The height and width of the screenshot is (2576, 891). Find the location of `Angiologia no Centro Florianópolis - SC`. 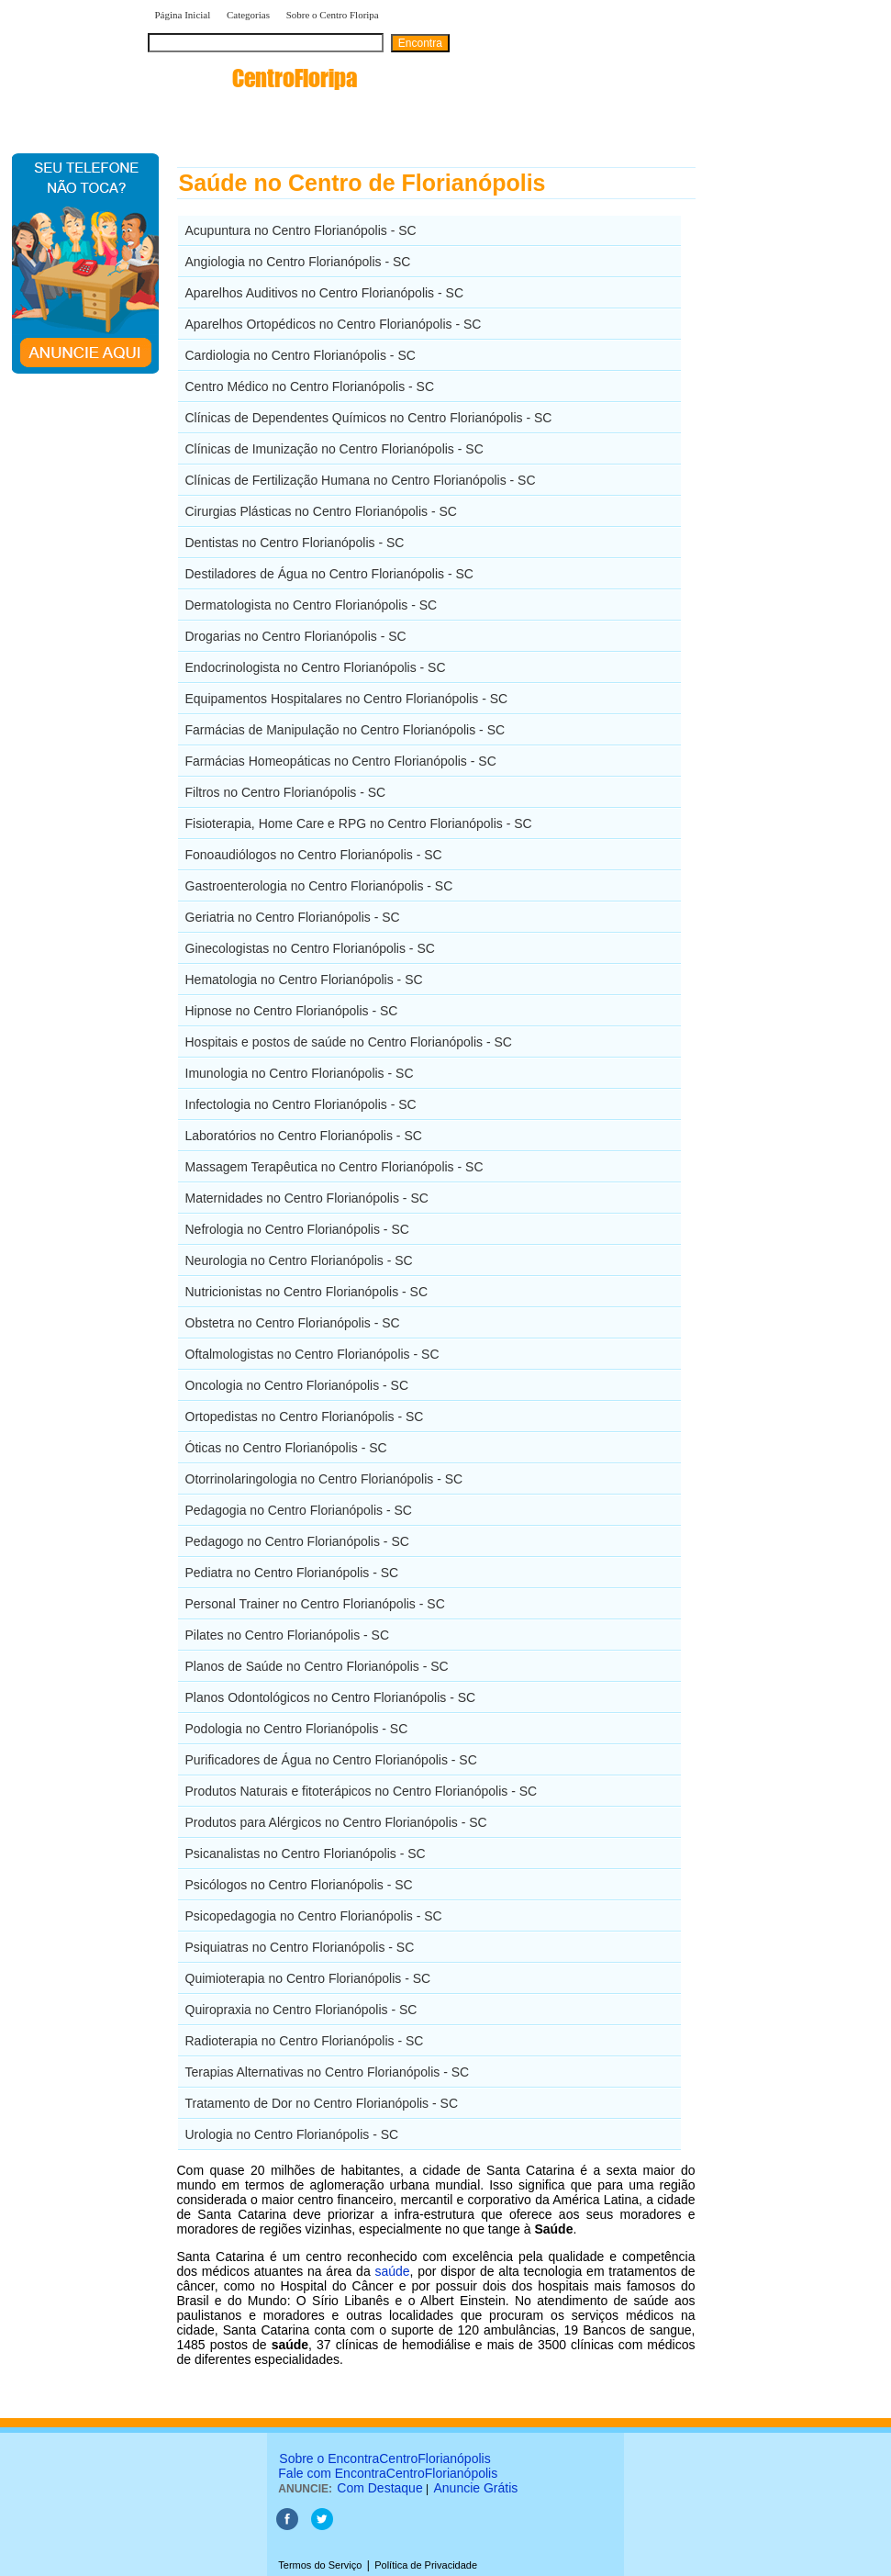

Angiologia no Centro Florianópolis - SC is located at coordinates (298, 261).